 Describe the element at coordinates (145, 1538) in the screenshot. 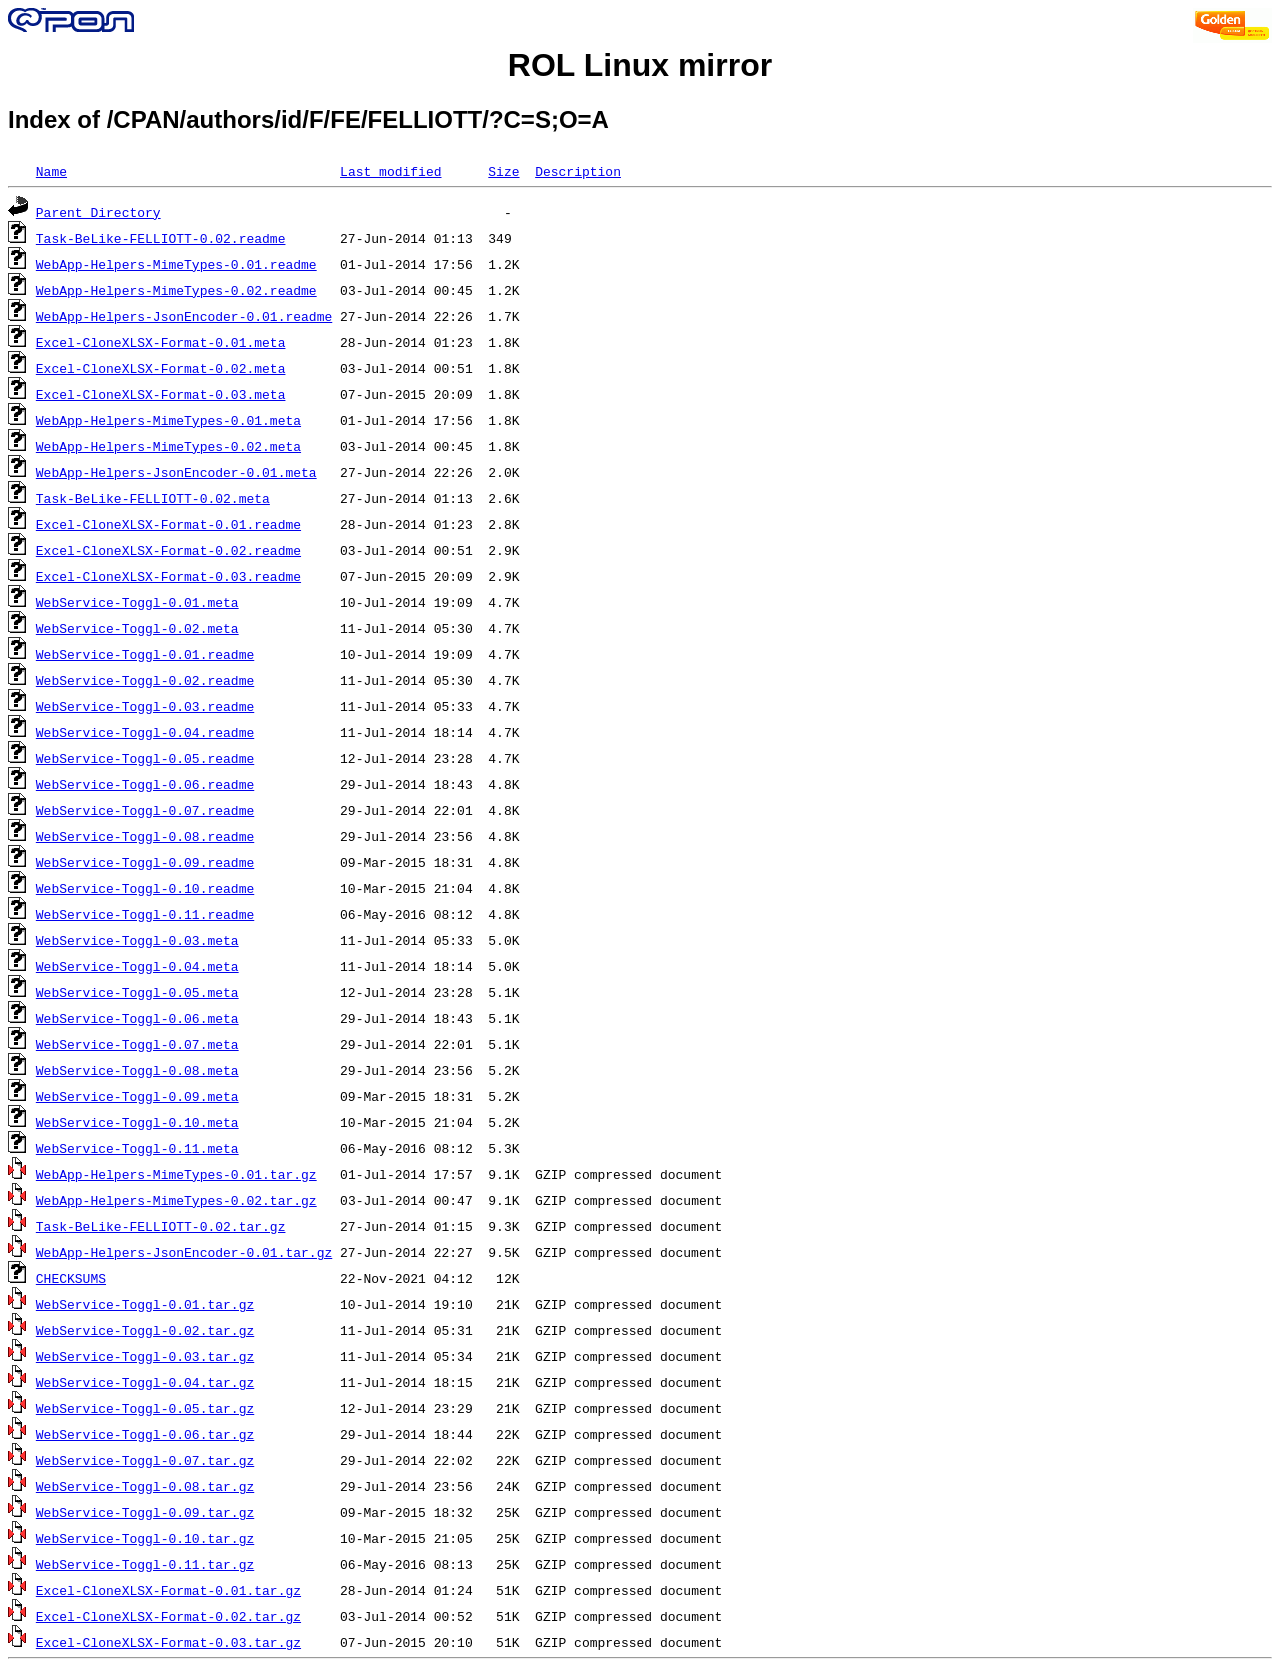

I see `WebService-Toggl-0.10.tar.gz` at that location.